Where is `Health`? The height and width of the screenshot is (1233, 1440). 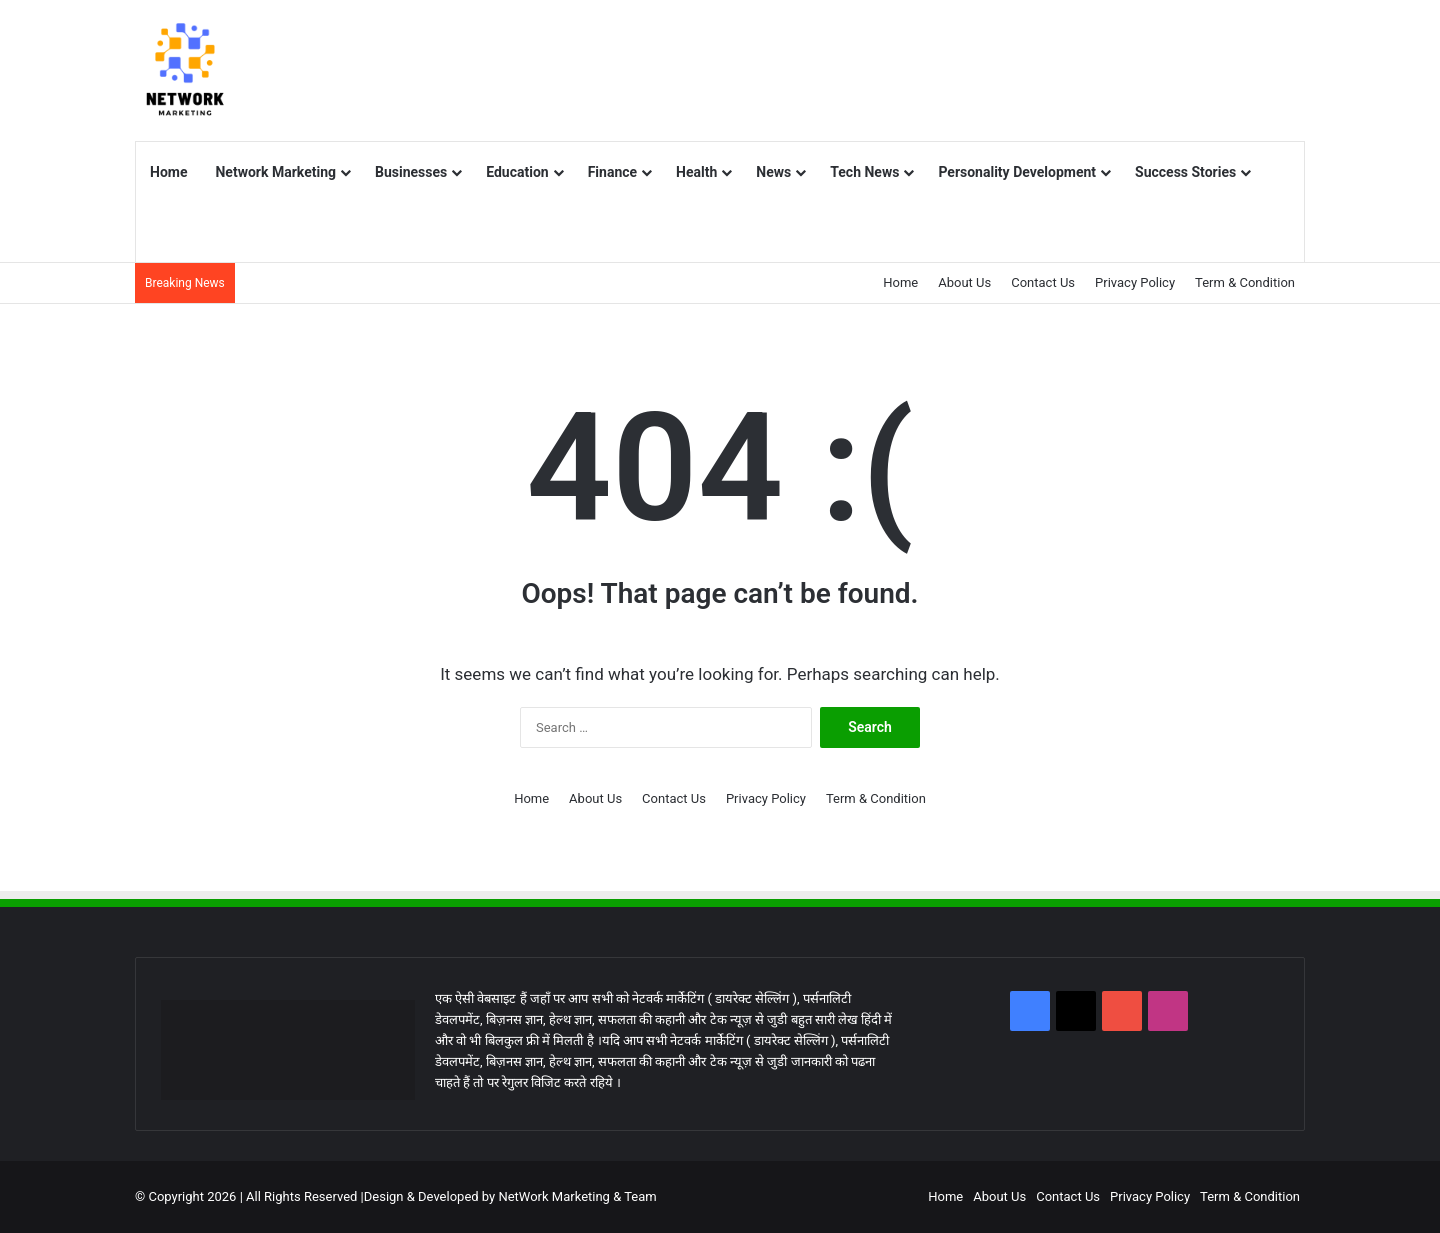
Health is located at coordinates (696, 172).